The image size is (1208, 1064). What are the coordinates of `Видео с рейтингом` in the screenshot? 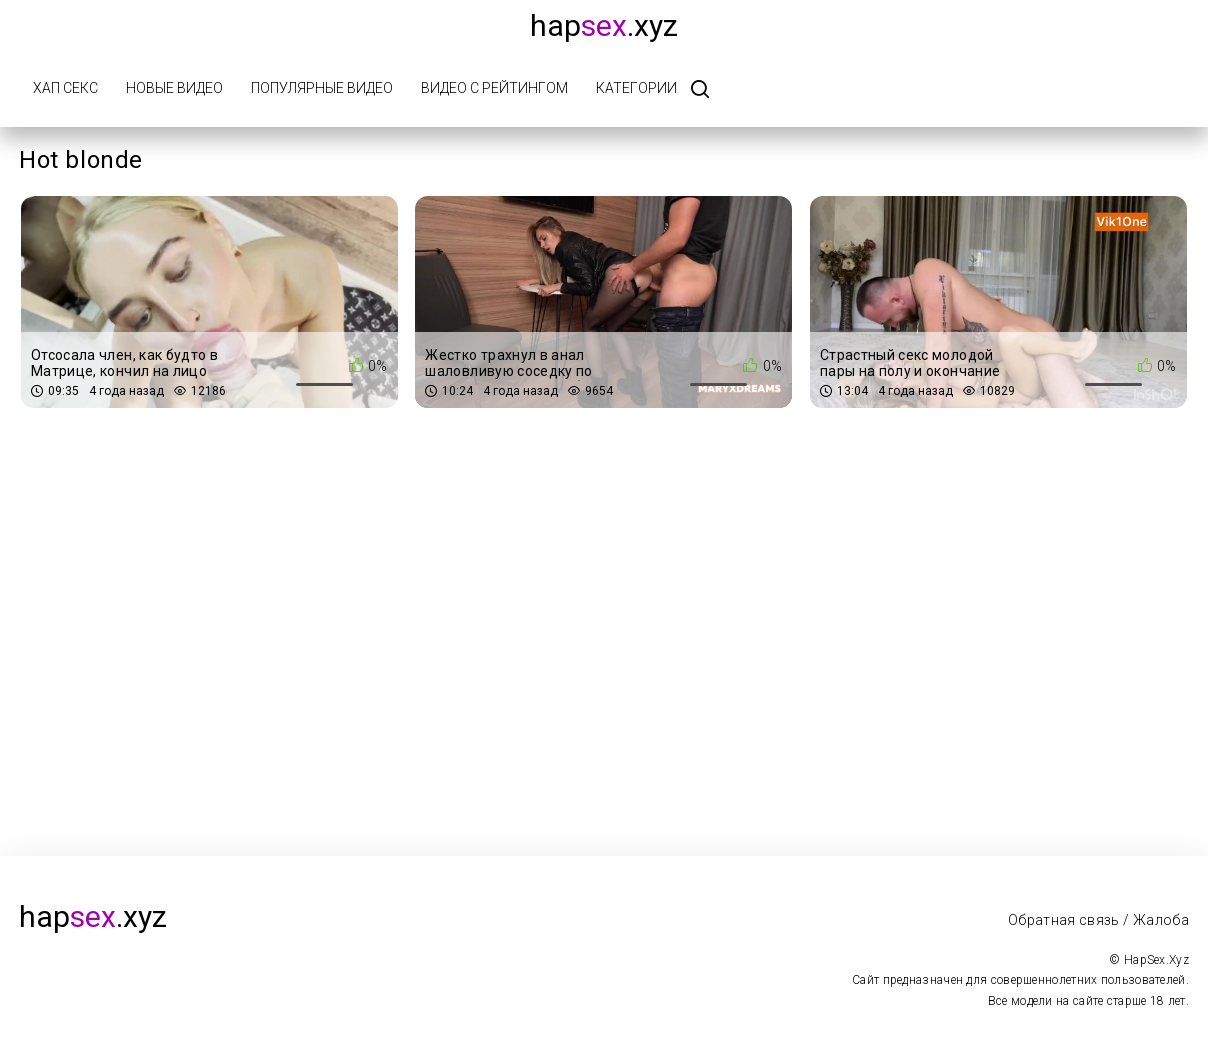 It's located at (494, 88).